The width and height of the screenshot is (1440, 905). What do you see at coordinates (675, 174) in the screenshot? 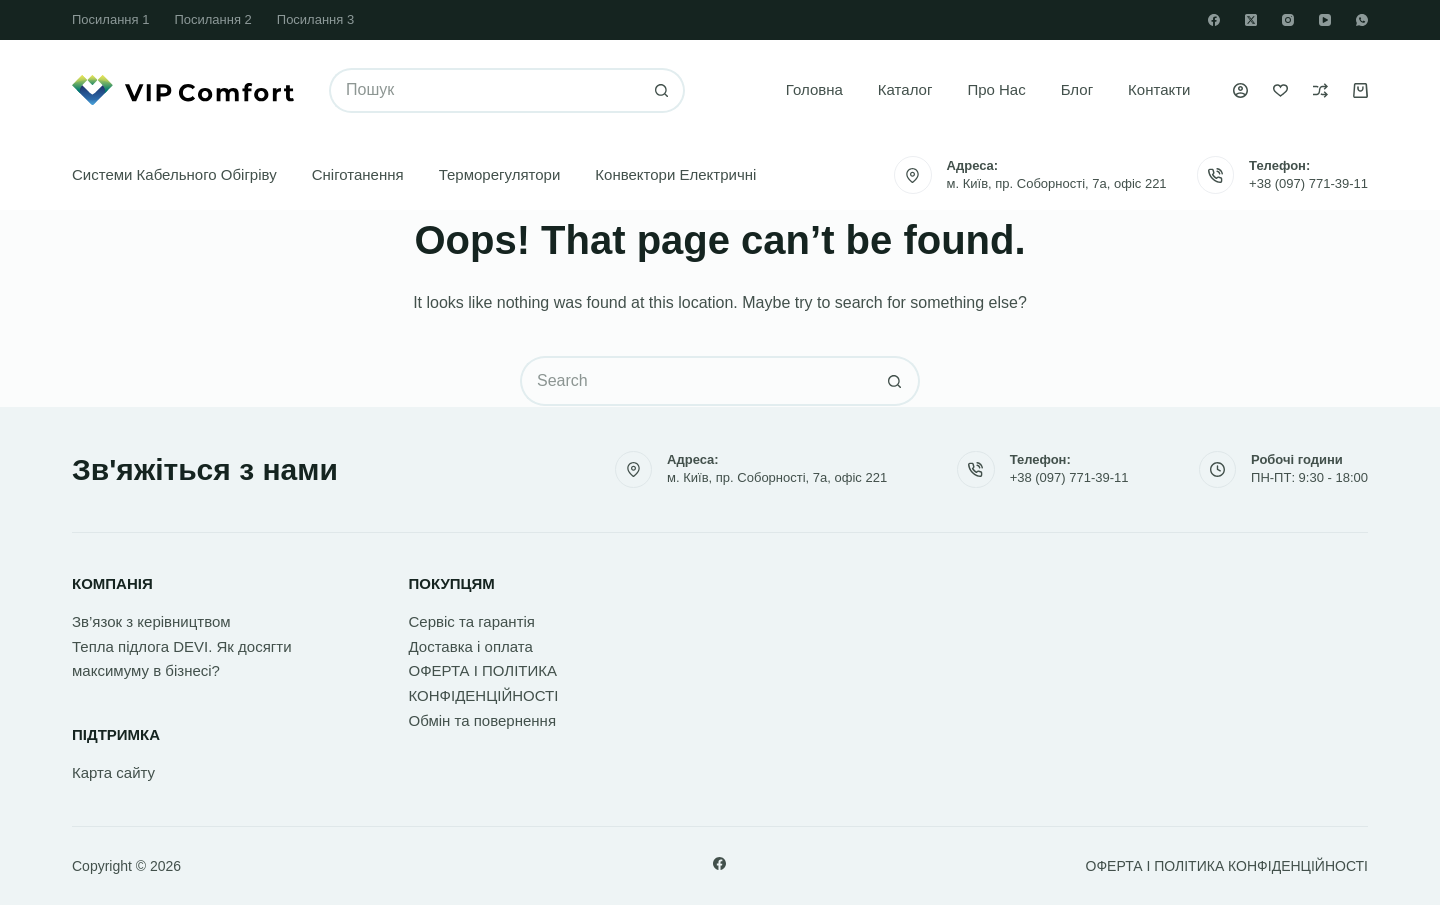
I see `Конвектори електричні` at bounding box center [675, 174].